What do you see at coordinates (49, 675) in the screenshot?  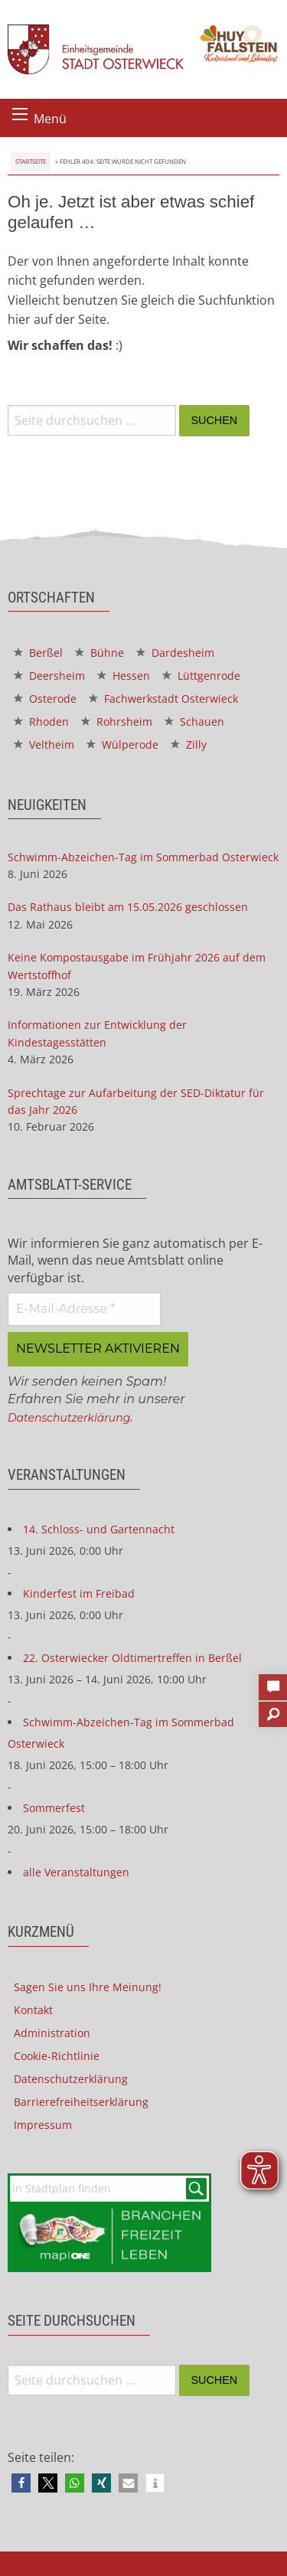 I see `Deersheim` at bounding box center [49, 675].